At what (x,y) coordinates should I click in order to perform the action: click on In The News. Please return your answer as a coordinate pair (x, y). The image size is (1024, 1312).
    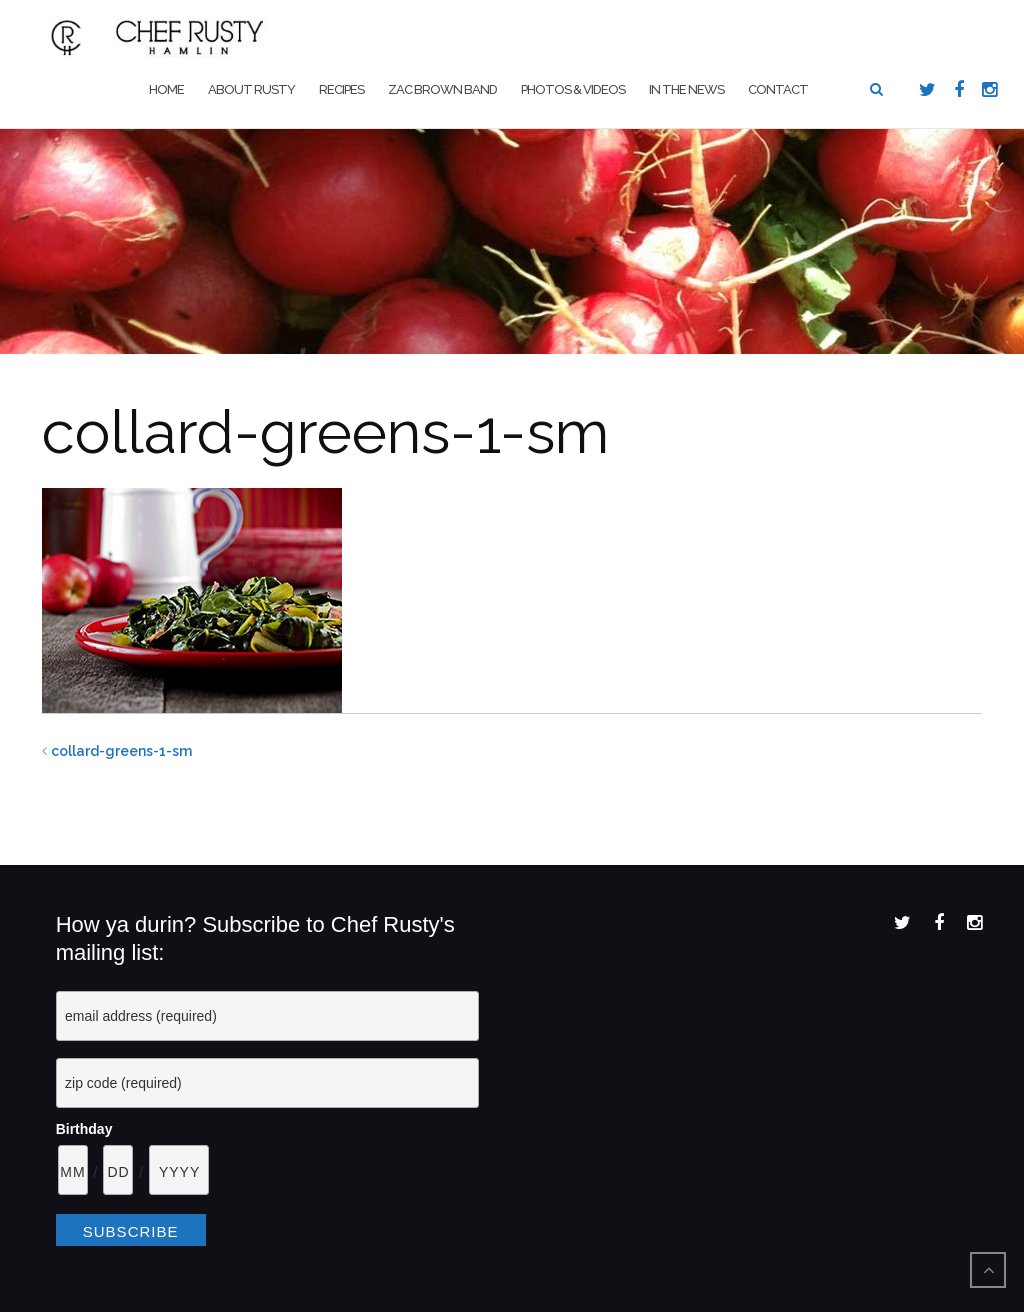
    Looking at the image, I should click on (686, 89).